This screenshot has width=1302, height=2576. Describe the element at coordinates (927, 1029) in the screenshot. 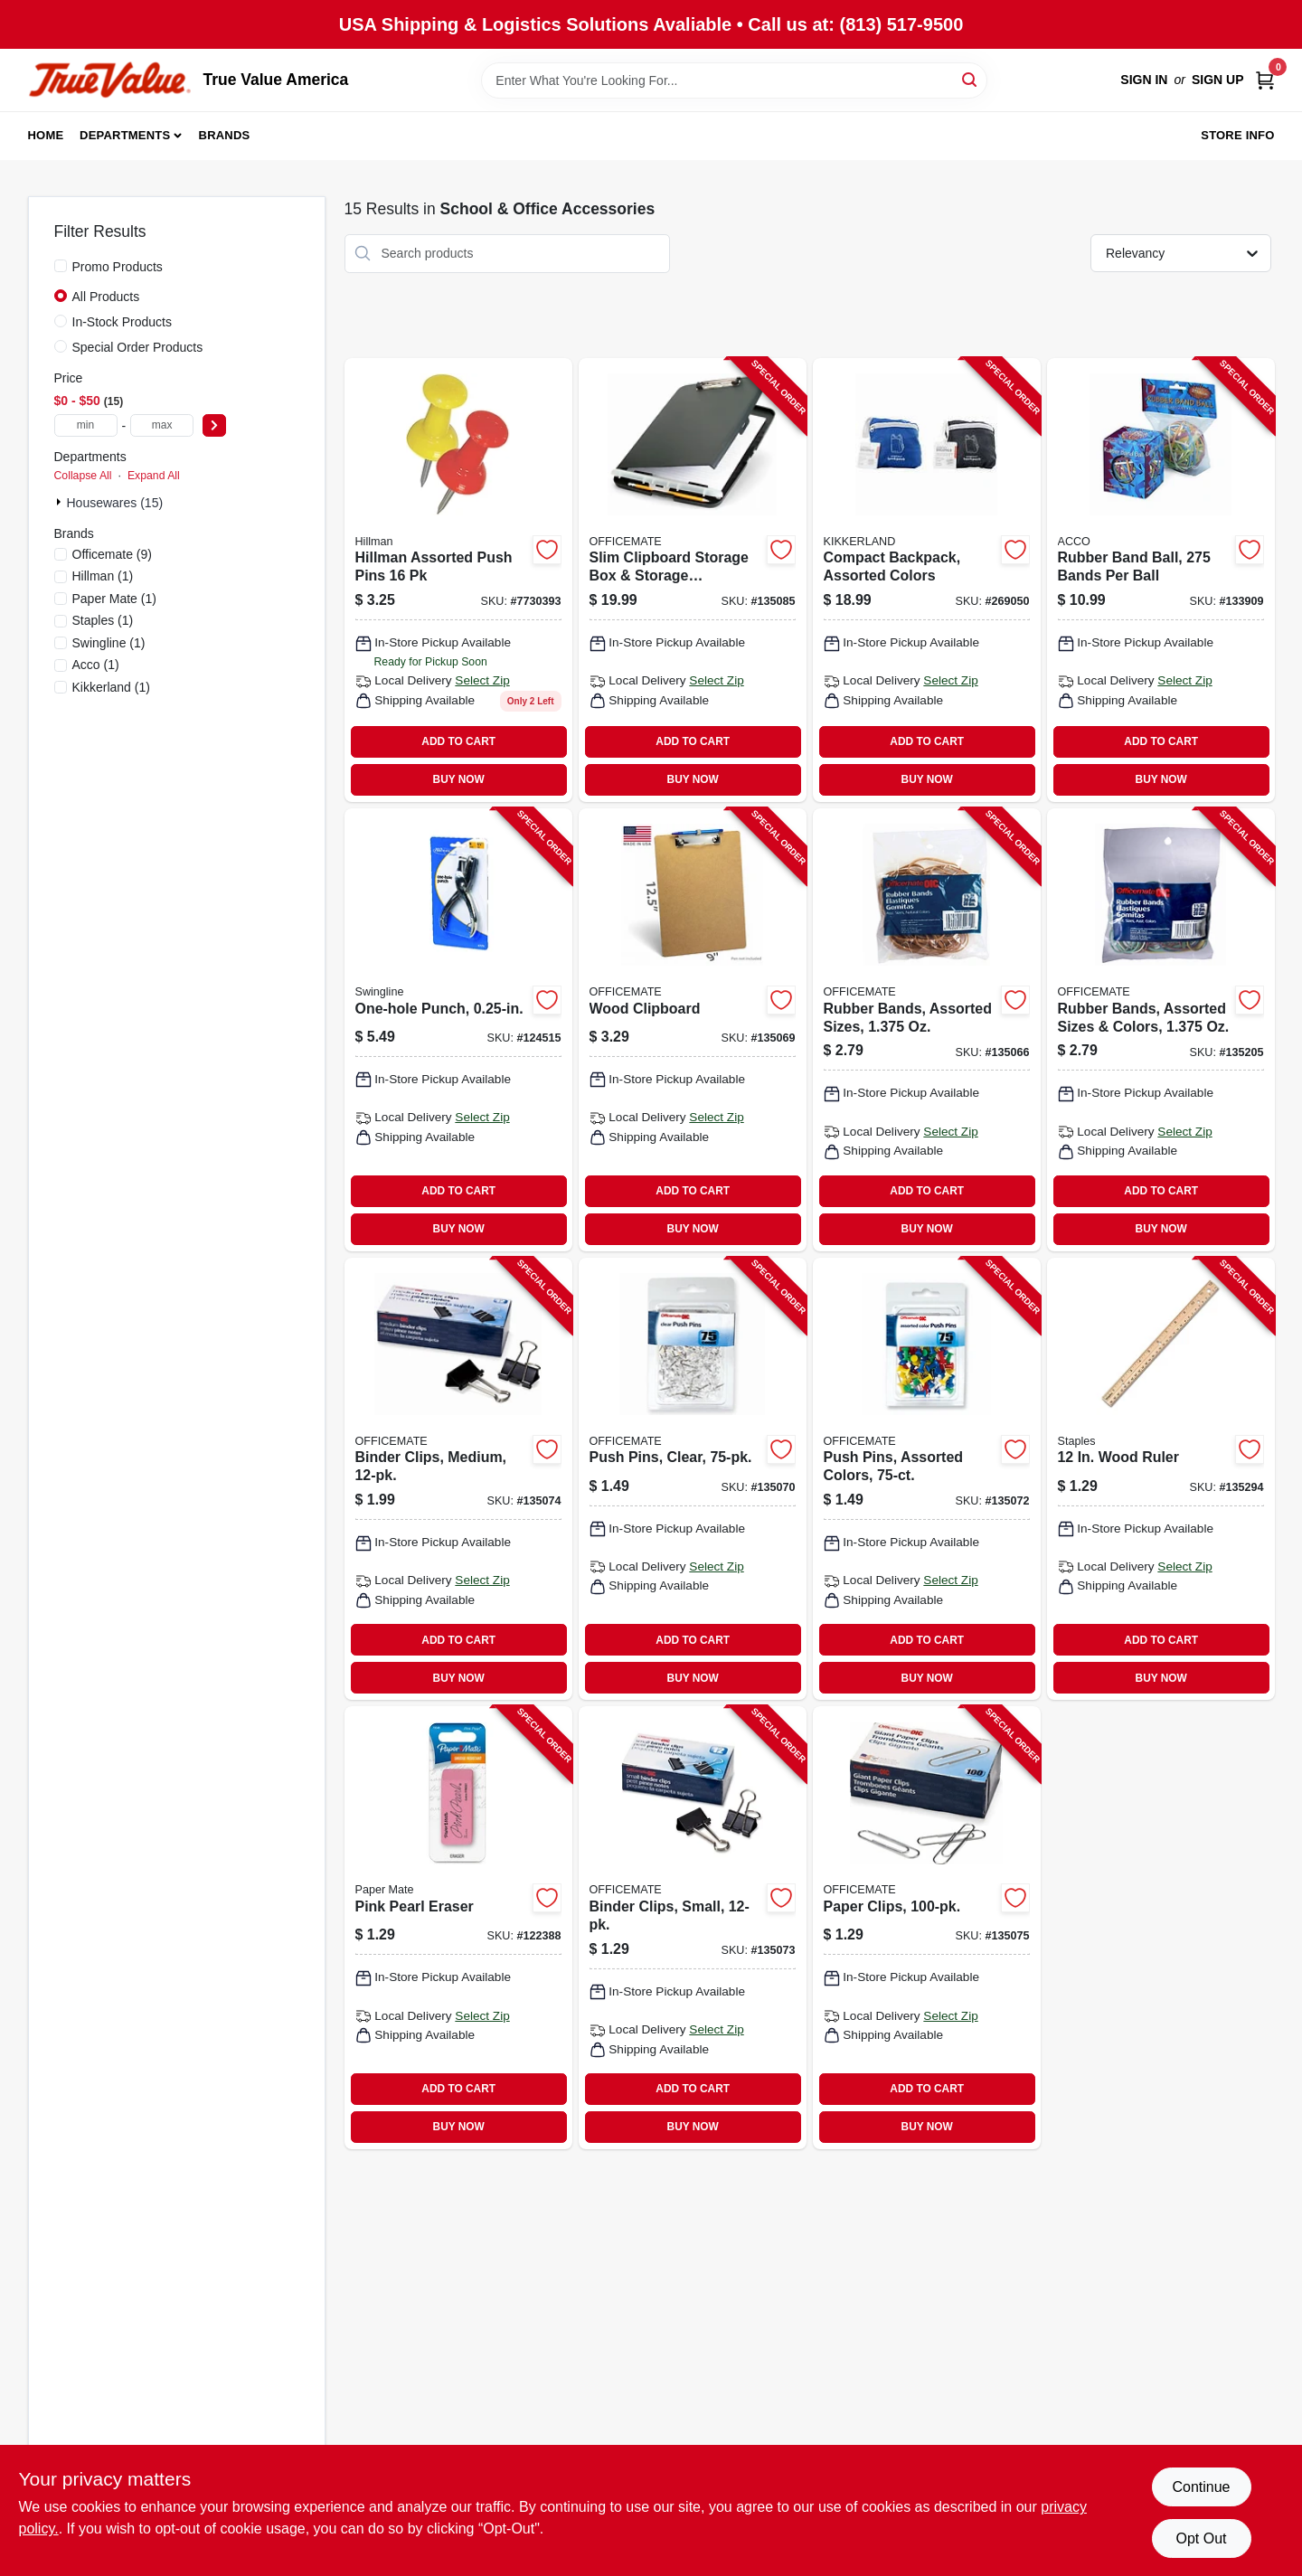

I see `[Go to rubber-bands-assorted-sizes-oz-042491300702-135066 product page]` at that location.